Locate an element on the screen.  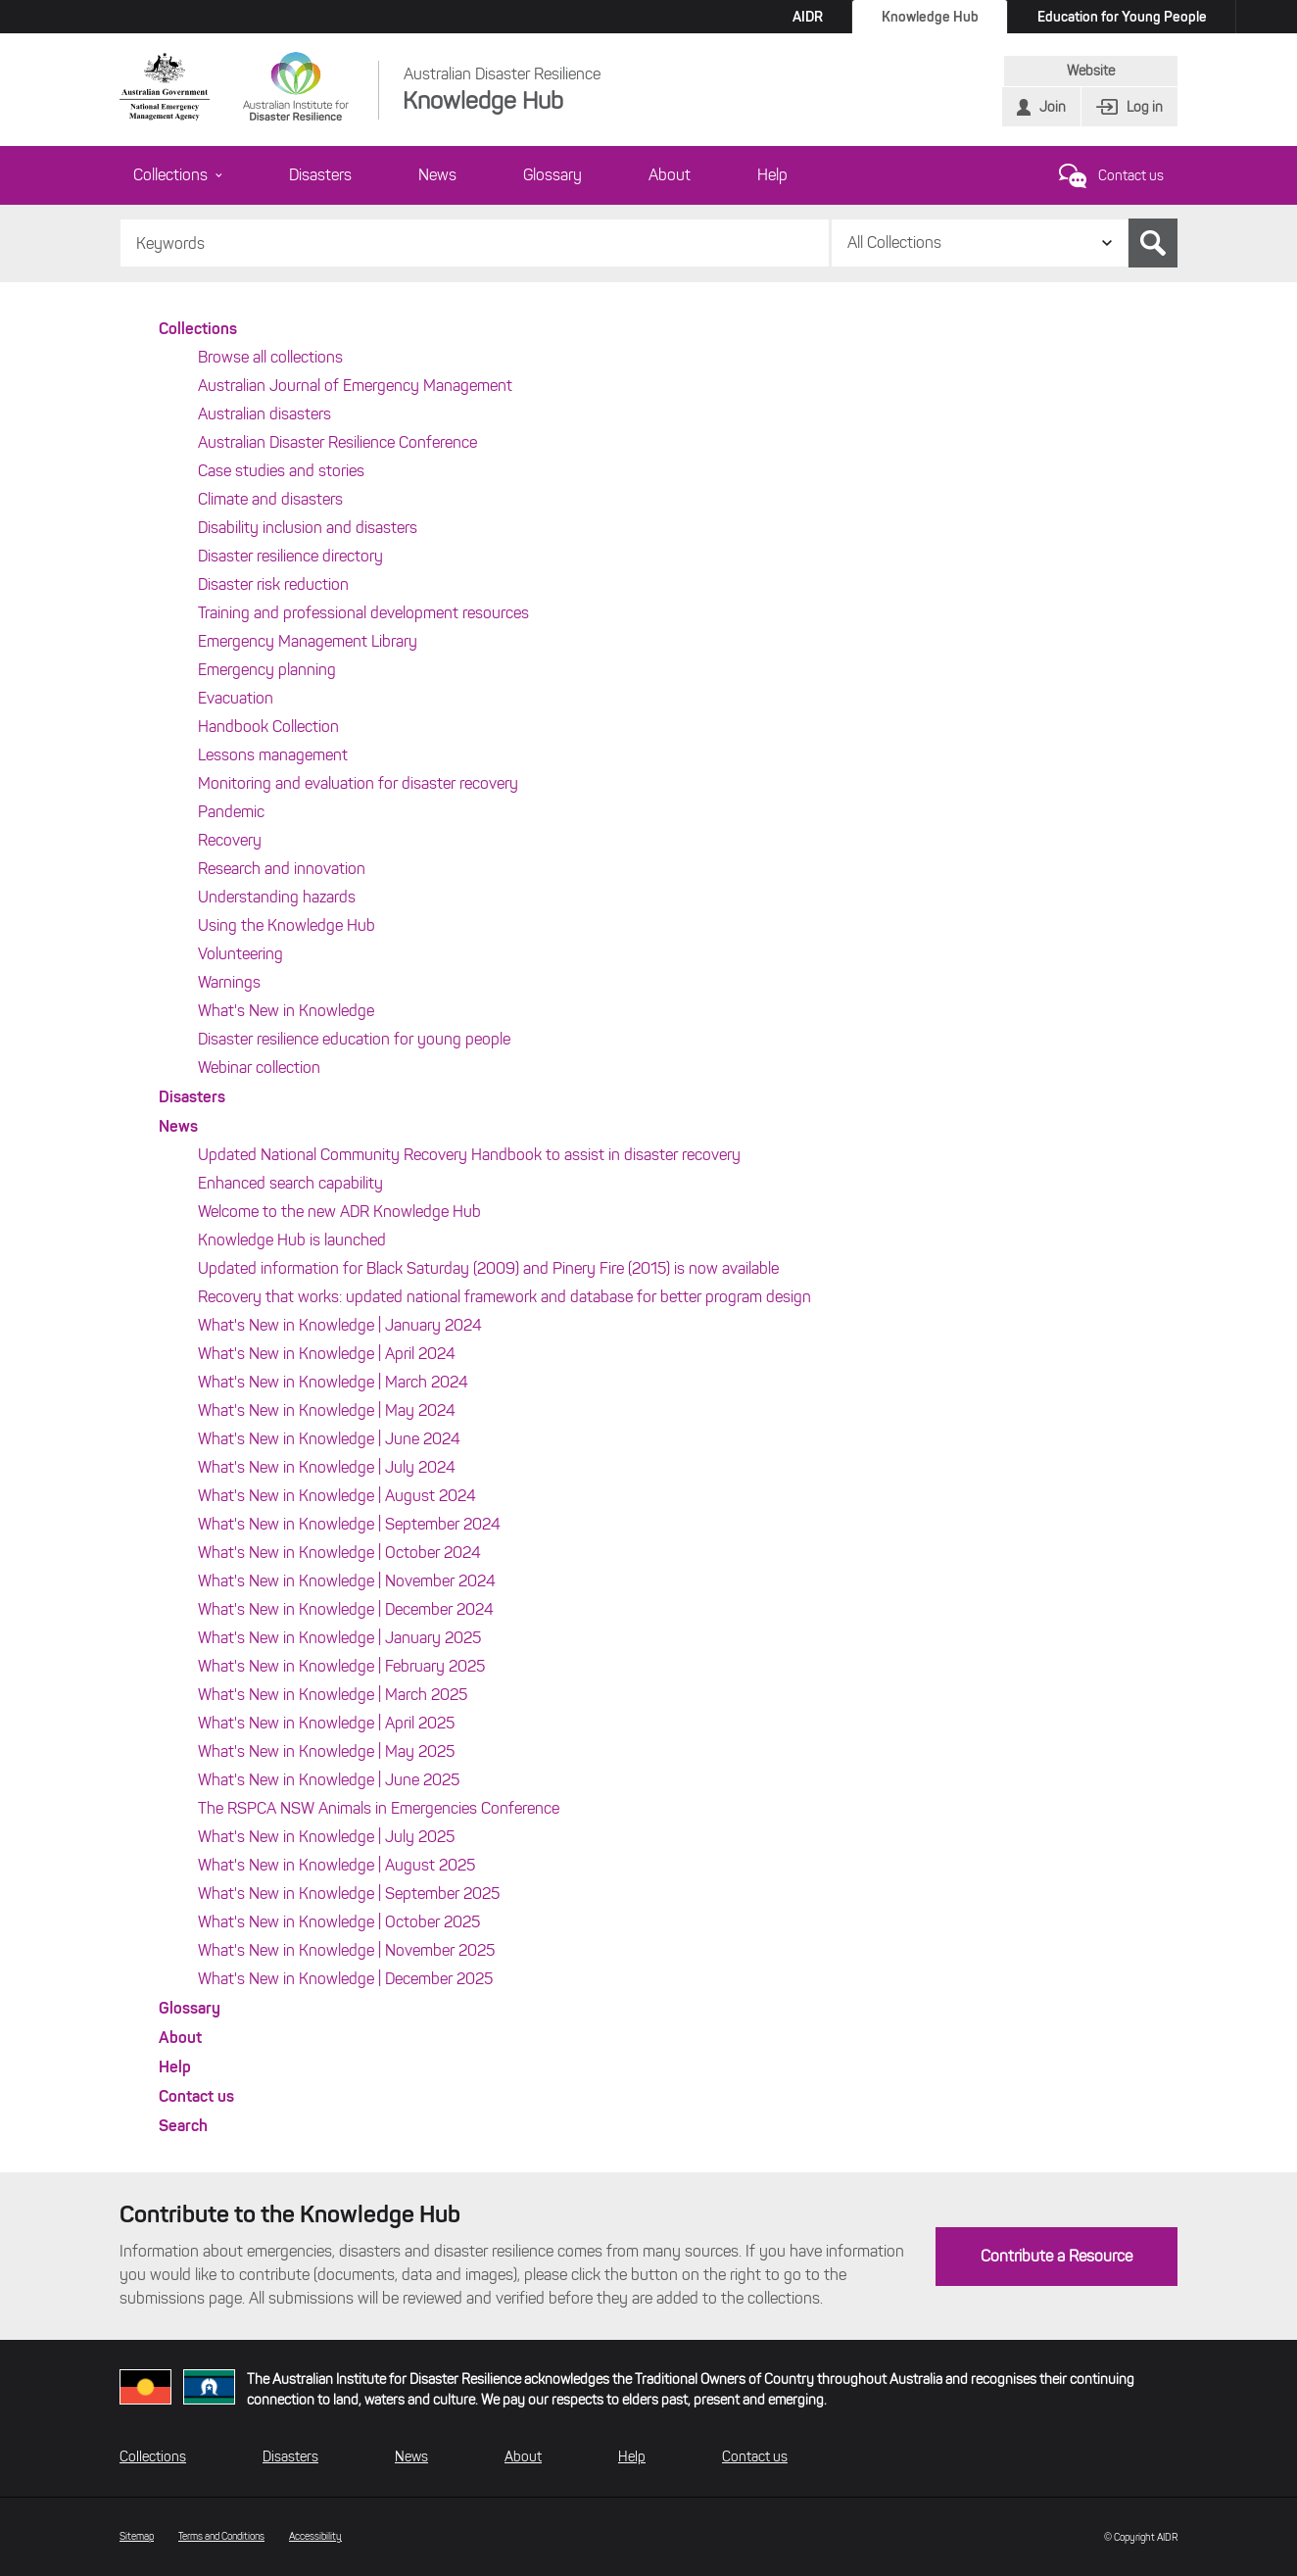
What's New in Knowledge | March 2025 is located at coordinates (332, 1694).